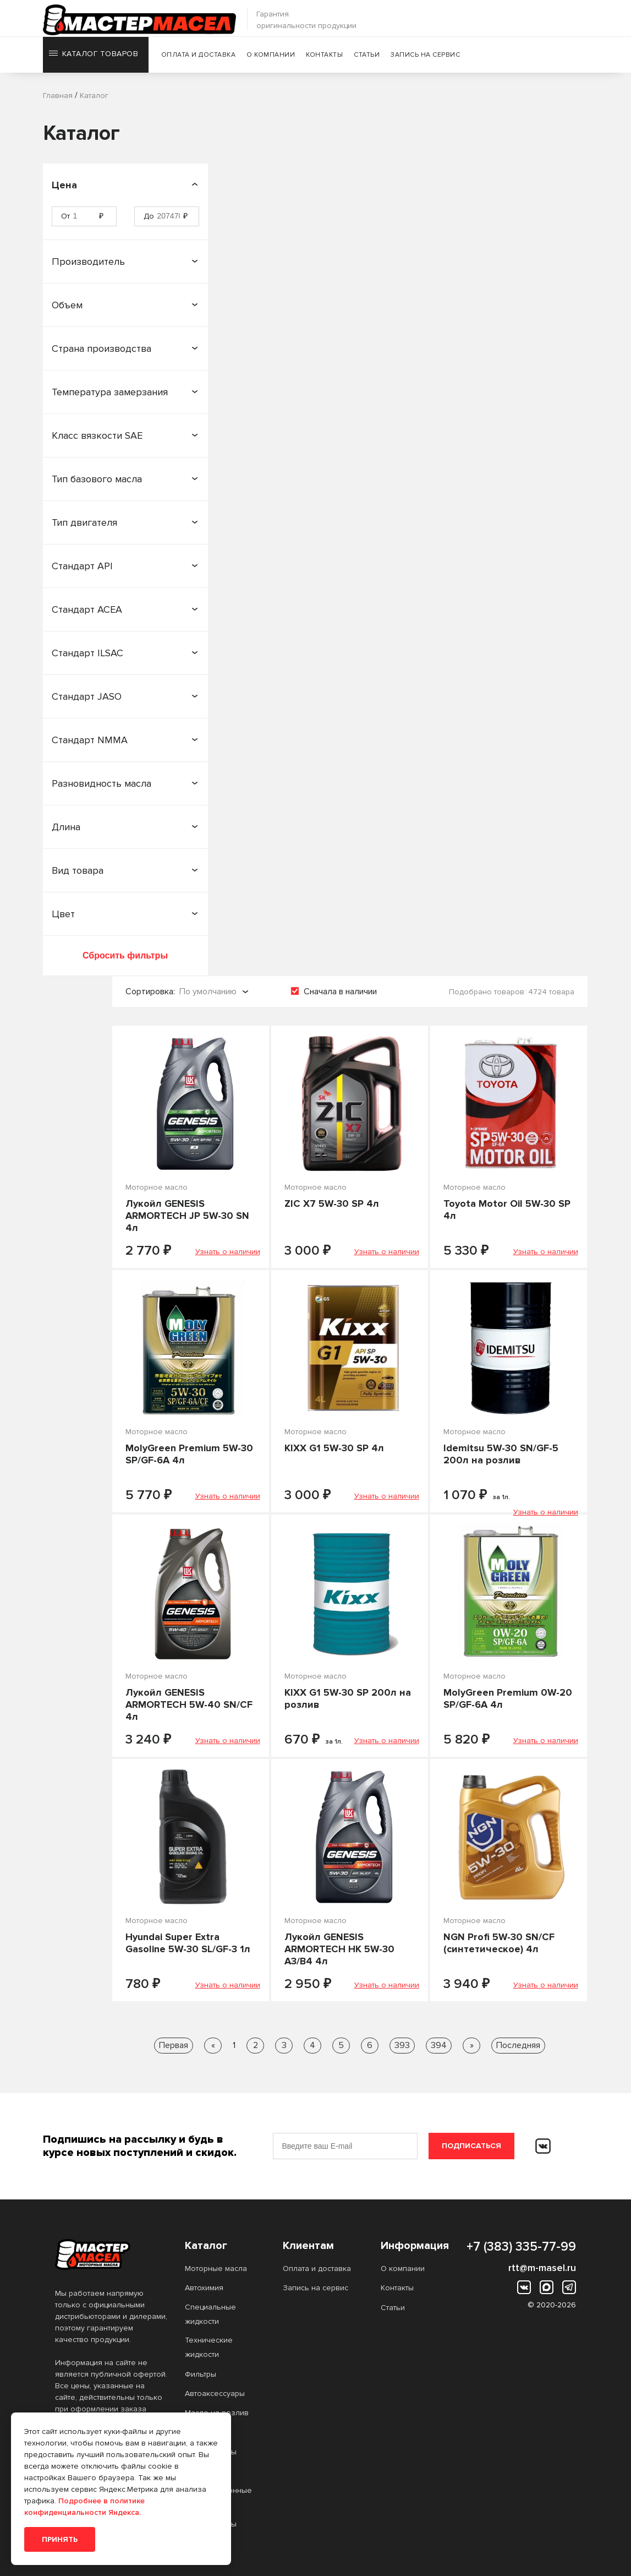  I want to click on Контакты, so click(326, 57).